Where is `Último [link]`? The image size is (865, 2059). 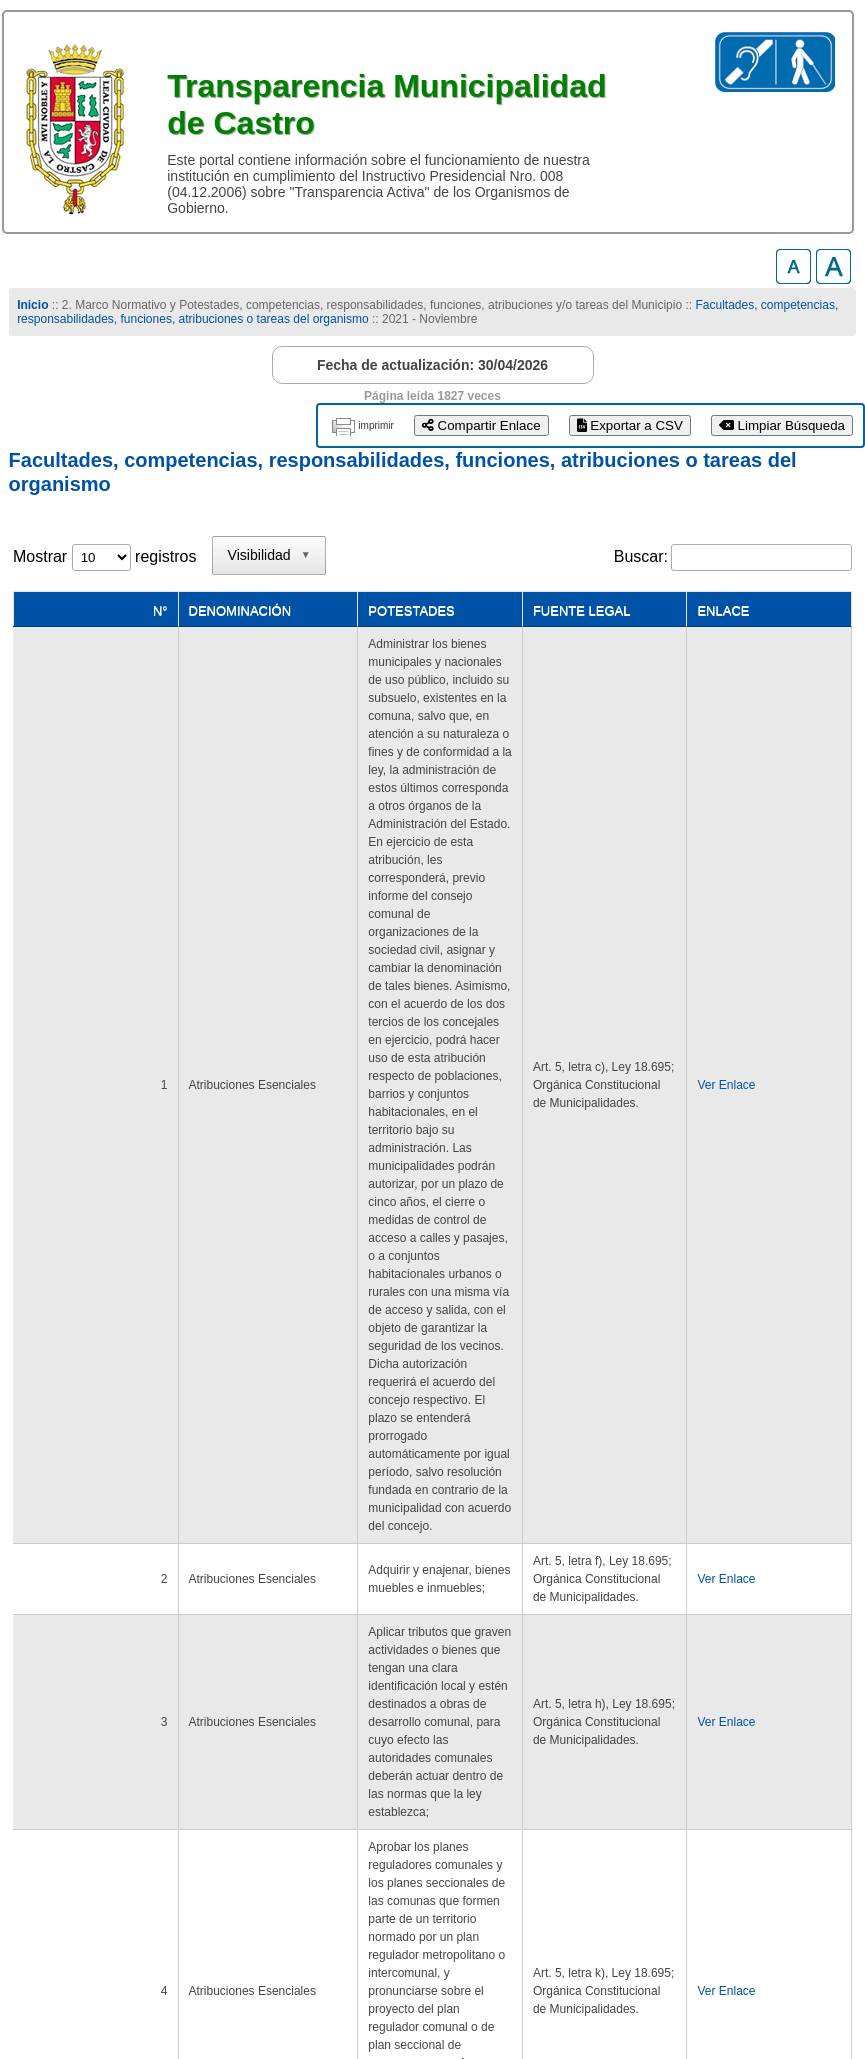
Último [link] is located at coordinates (819, 1796).